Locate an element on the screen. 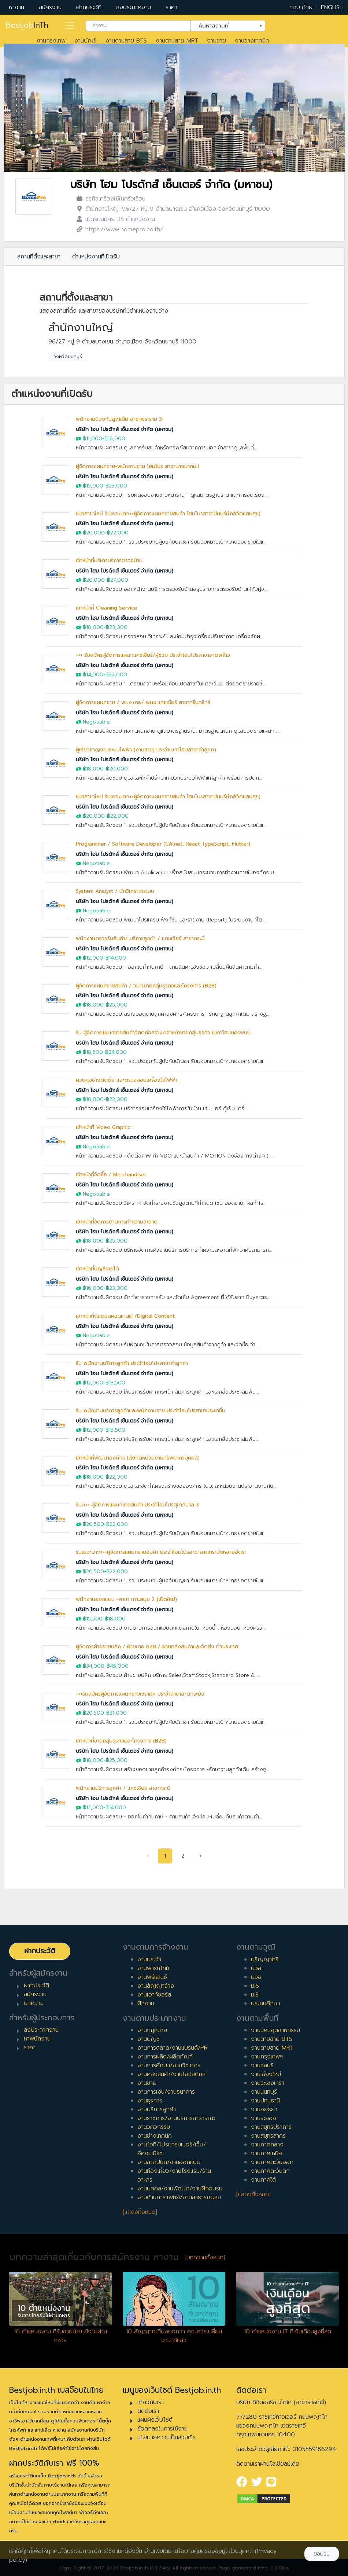  บริษัท โฮม โปรดักส์ เซ็นเตอร์ จำกัด (มหาชน) is located at coordinates (171, 184).